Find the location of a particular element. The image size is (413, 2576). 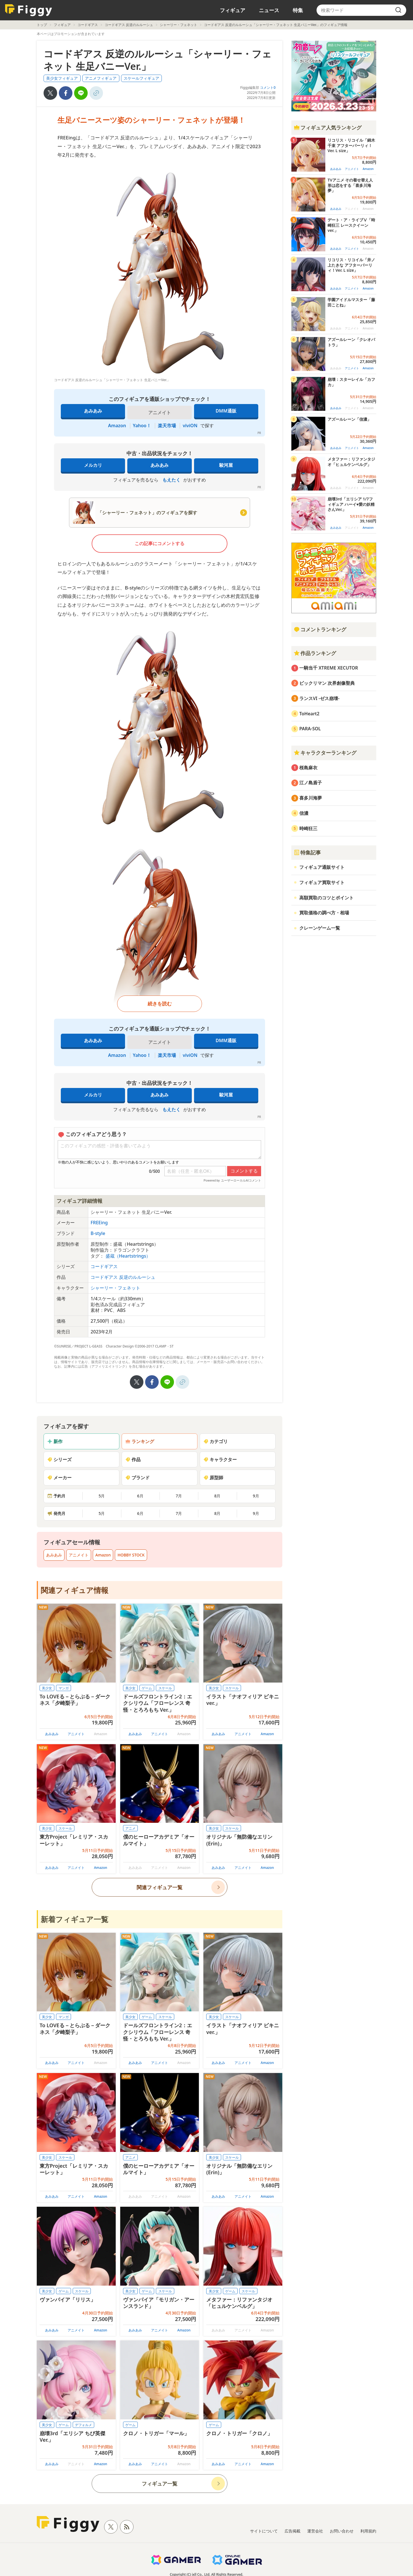

時崎狂三 is located at coordinates (308, 828).